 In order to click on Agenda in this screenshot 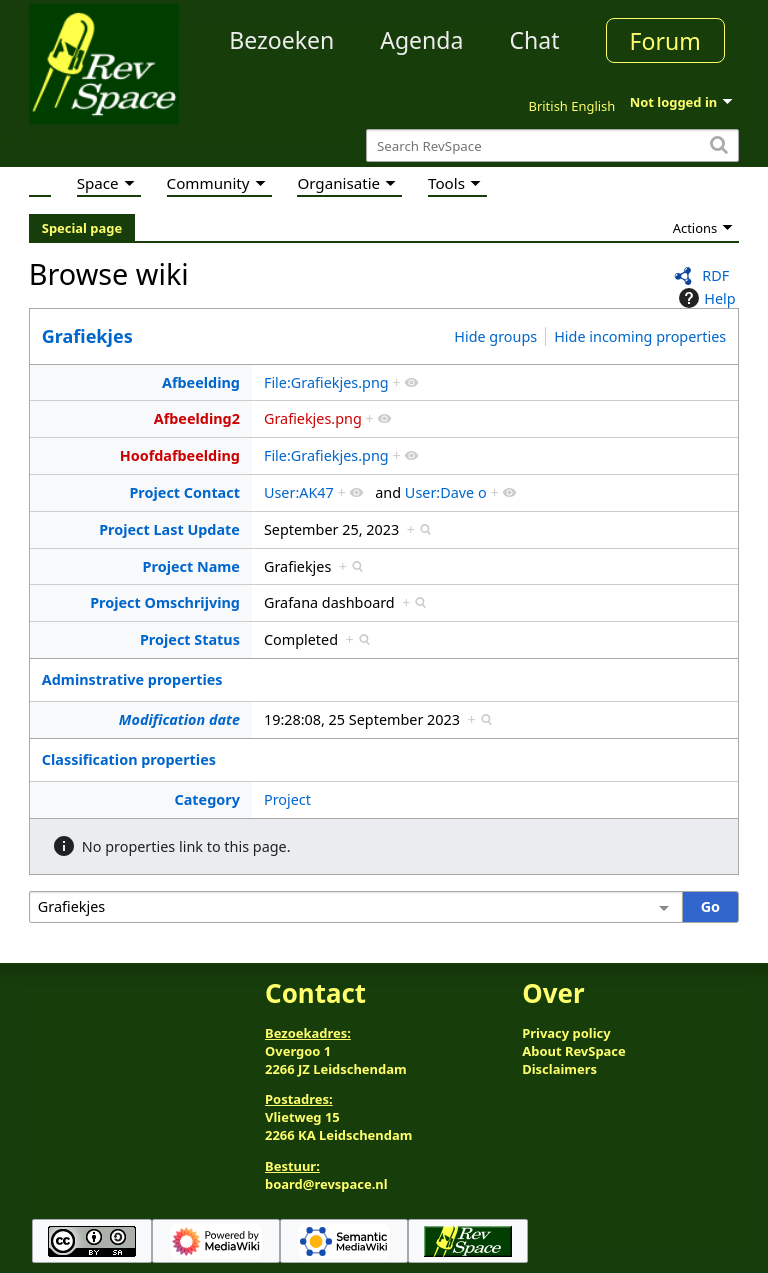, I will do `click(421, 40)`.